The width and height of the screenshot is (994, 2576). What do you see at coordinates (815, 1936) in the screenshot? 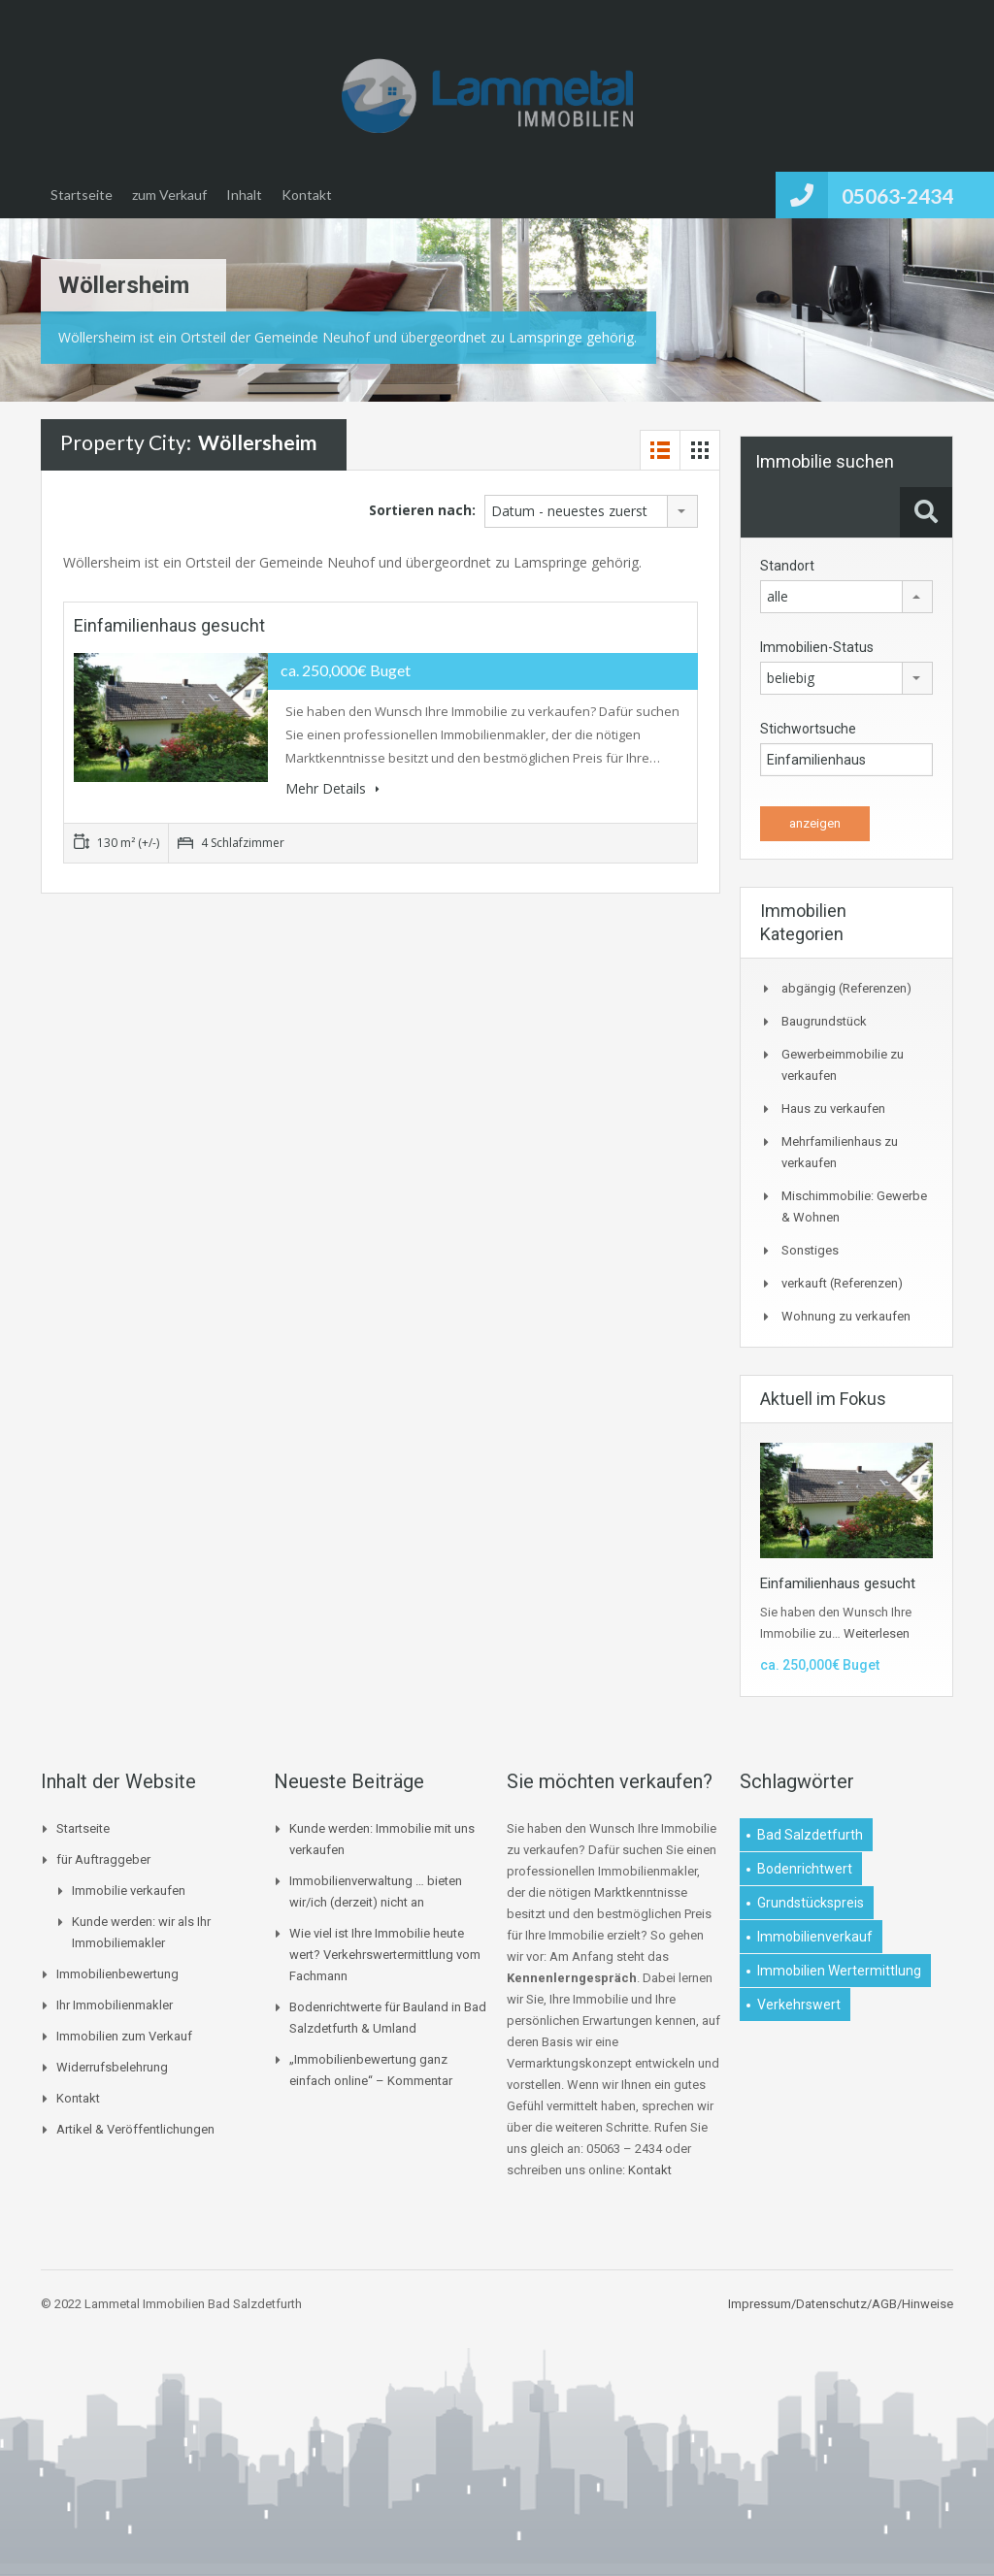
I see `Immobilienverkauf [Immobilienverkauf (1 Eintrag)]` at bounding box center [815, 1936].